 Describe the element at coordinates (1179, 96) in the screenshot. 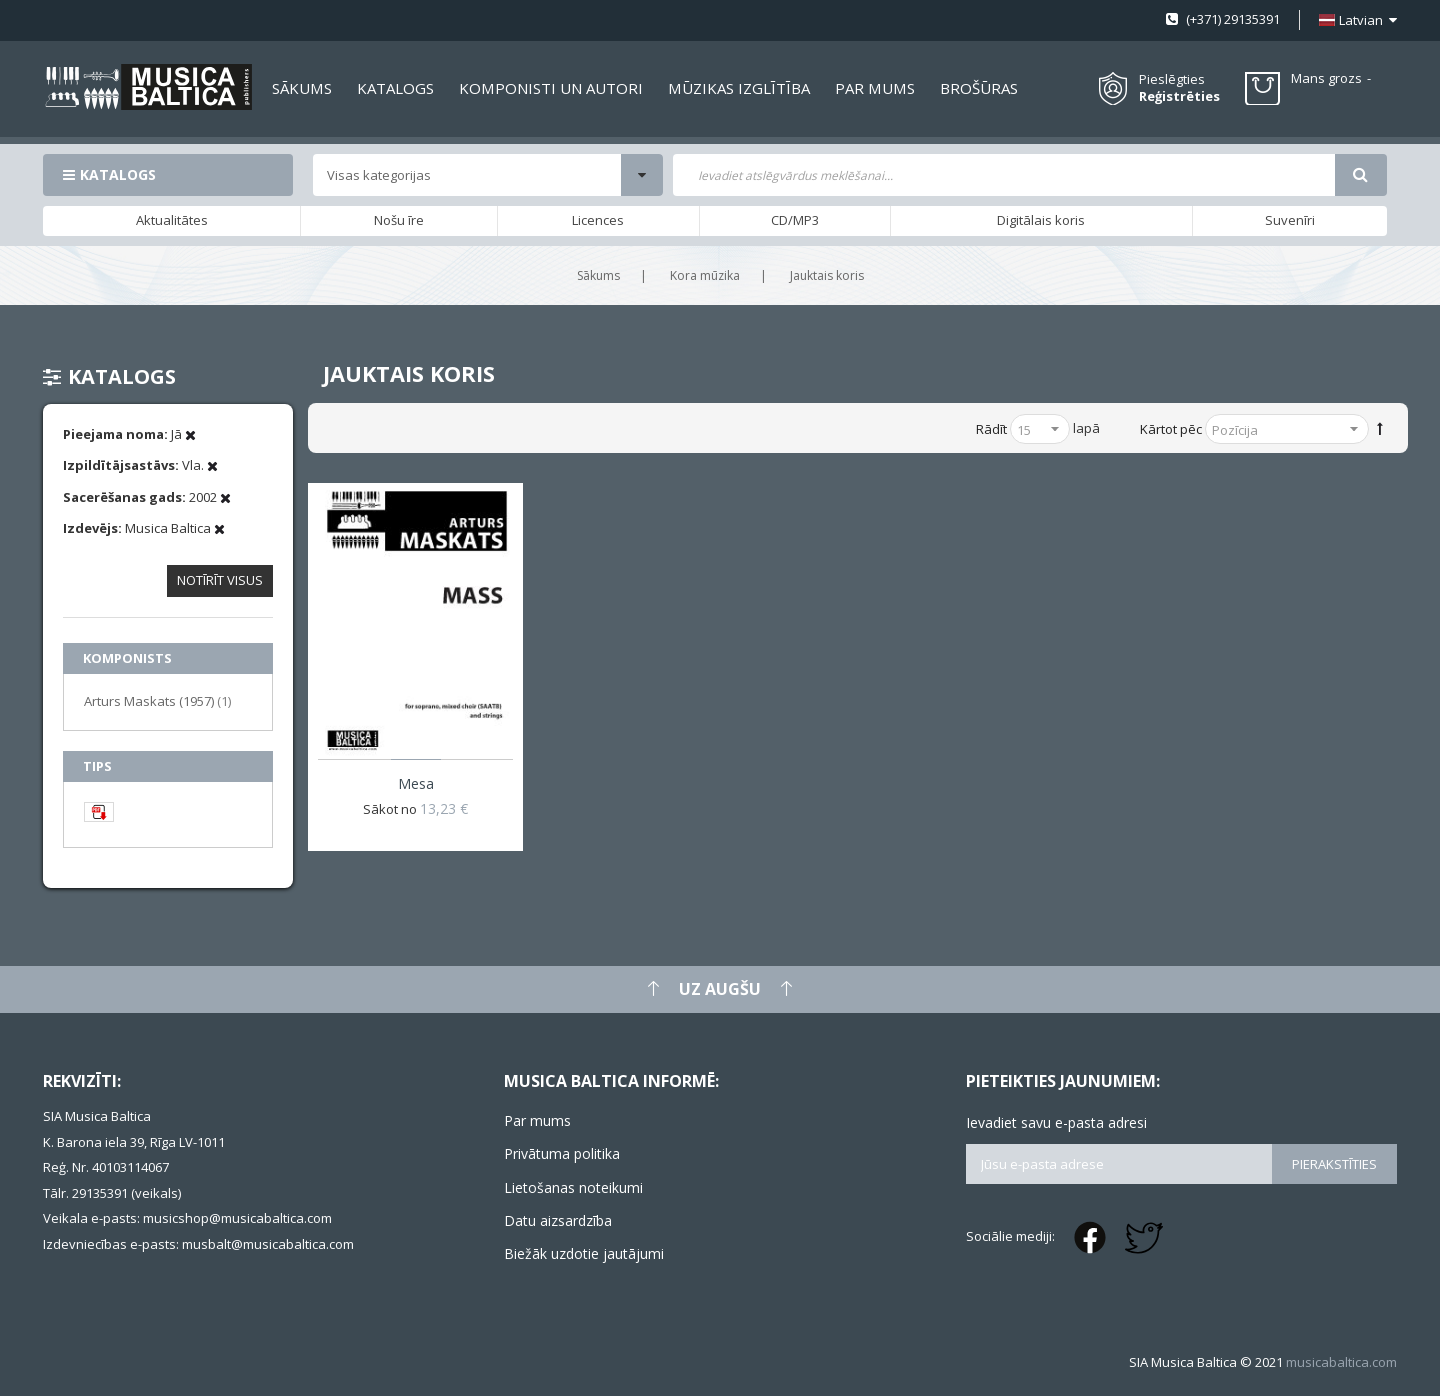

I see `Reģistrēties` at that location.